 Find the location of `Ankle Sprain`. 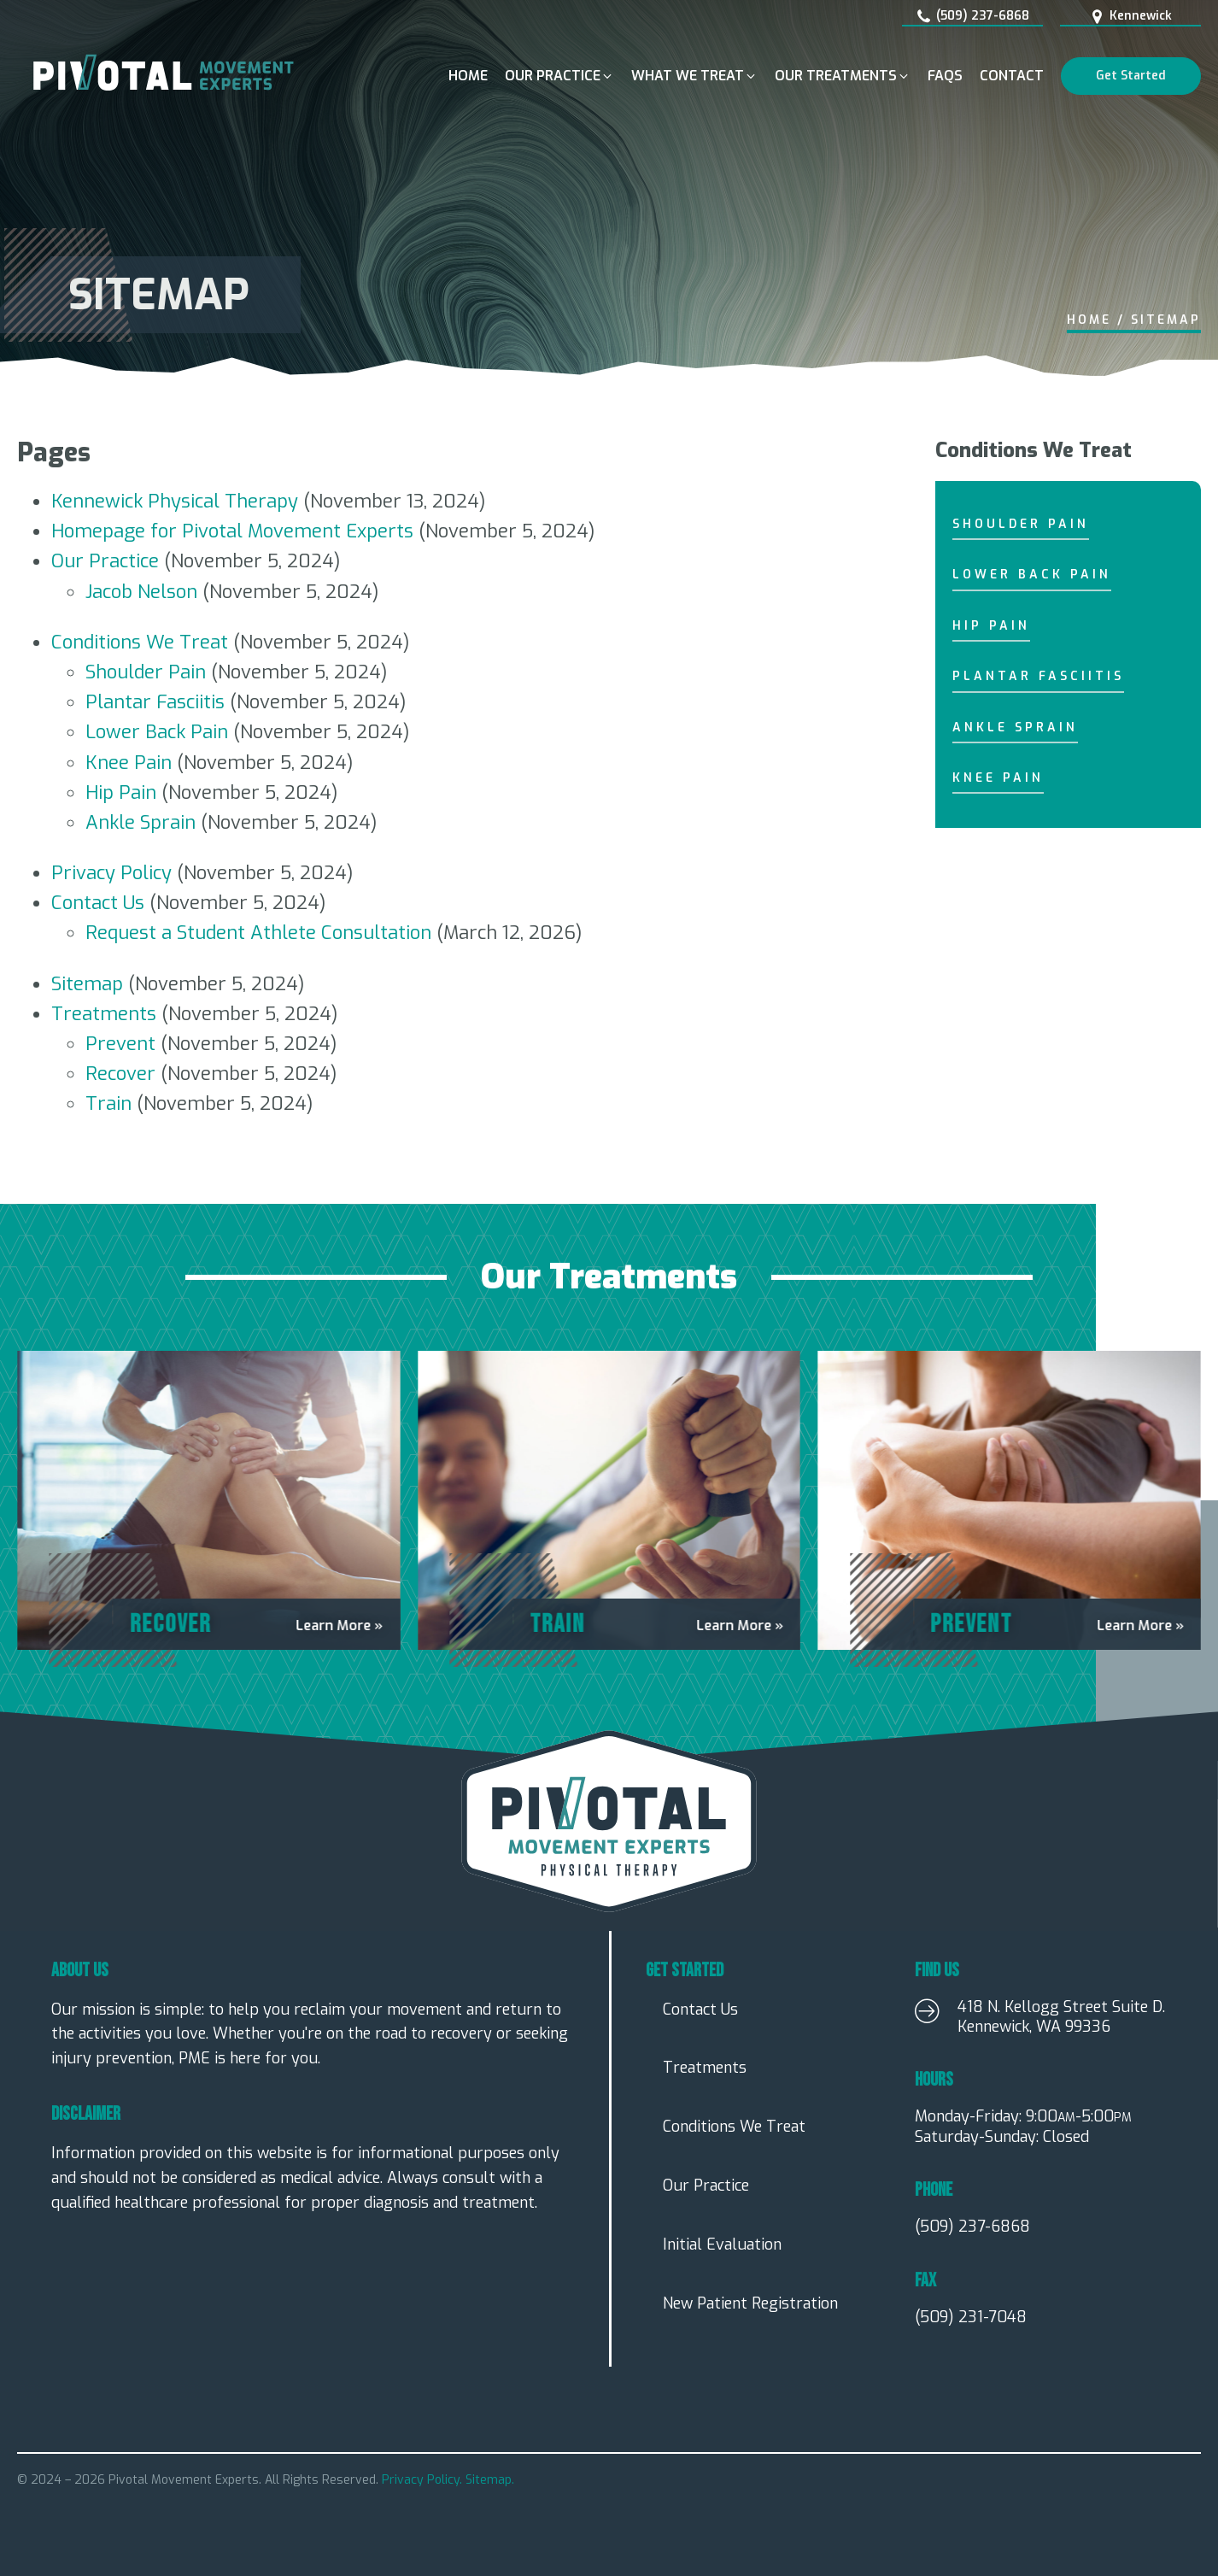

Ankle Sprain is located at coordinates (140, 822).